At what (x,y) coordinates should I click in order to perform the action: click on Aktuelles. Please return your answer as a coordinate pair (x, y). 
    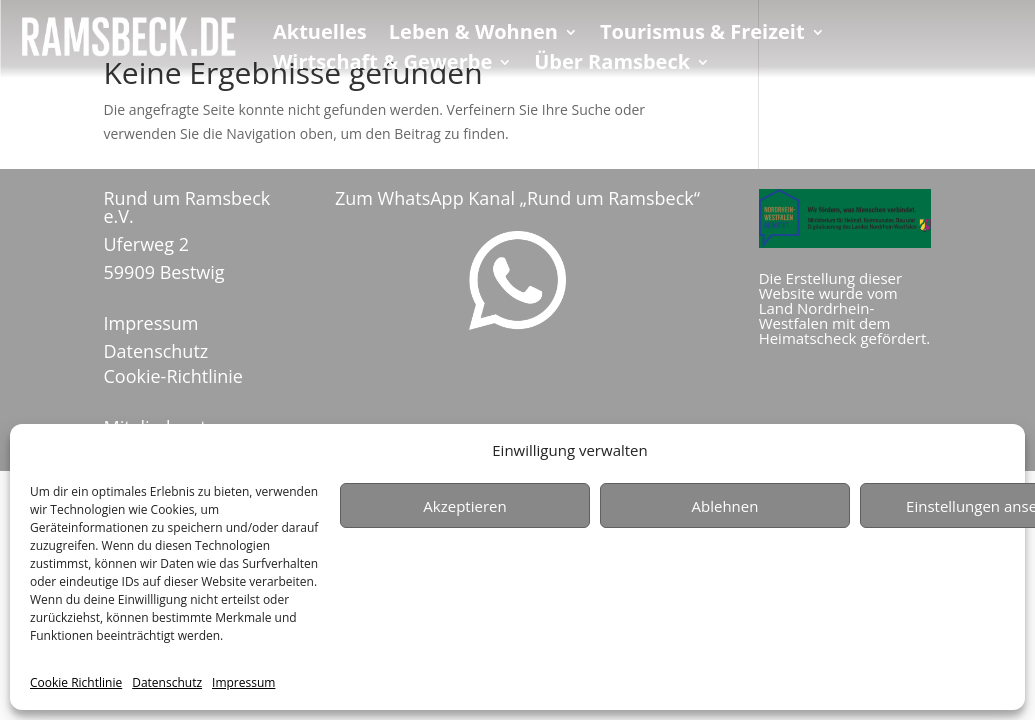
    Looking at the image, I should click on (320, 35).